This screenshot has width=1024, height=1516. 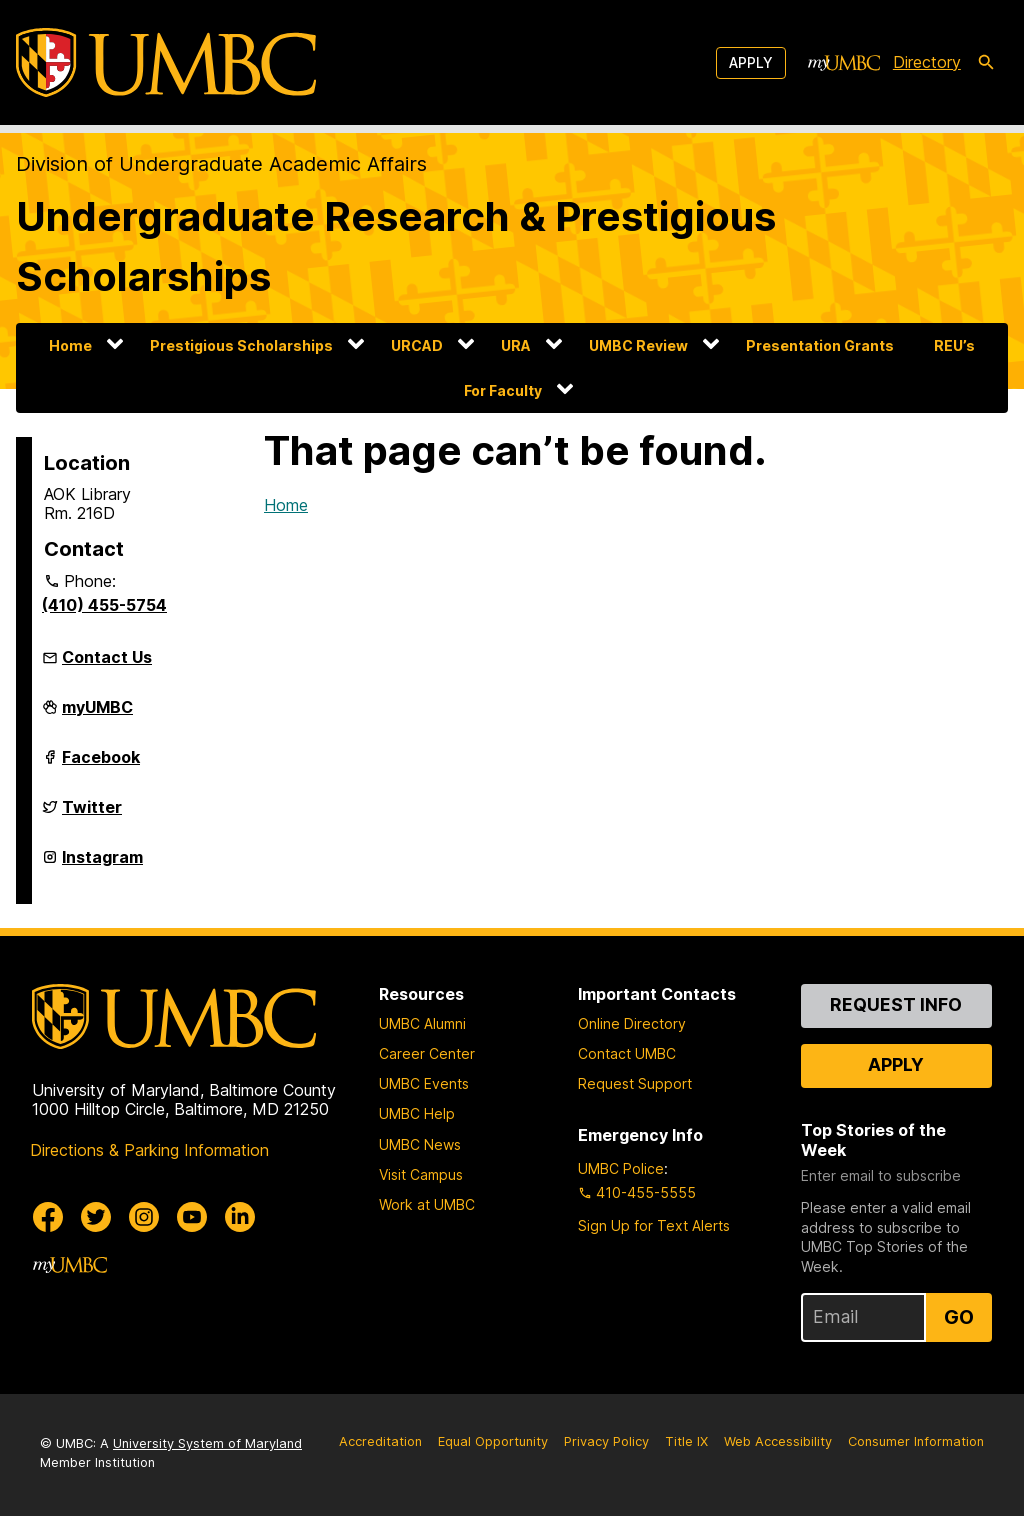 What do you see at coordinates (107, 657) in the screenshot?
I see `Contact Us` at bounding box center [107, 657].